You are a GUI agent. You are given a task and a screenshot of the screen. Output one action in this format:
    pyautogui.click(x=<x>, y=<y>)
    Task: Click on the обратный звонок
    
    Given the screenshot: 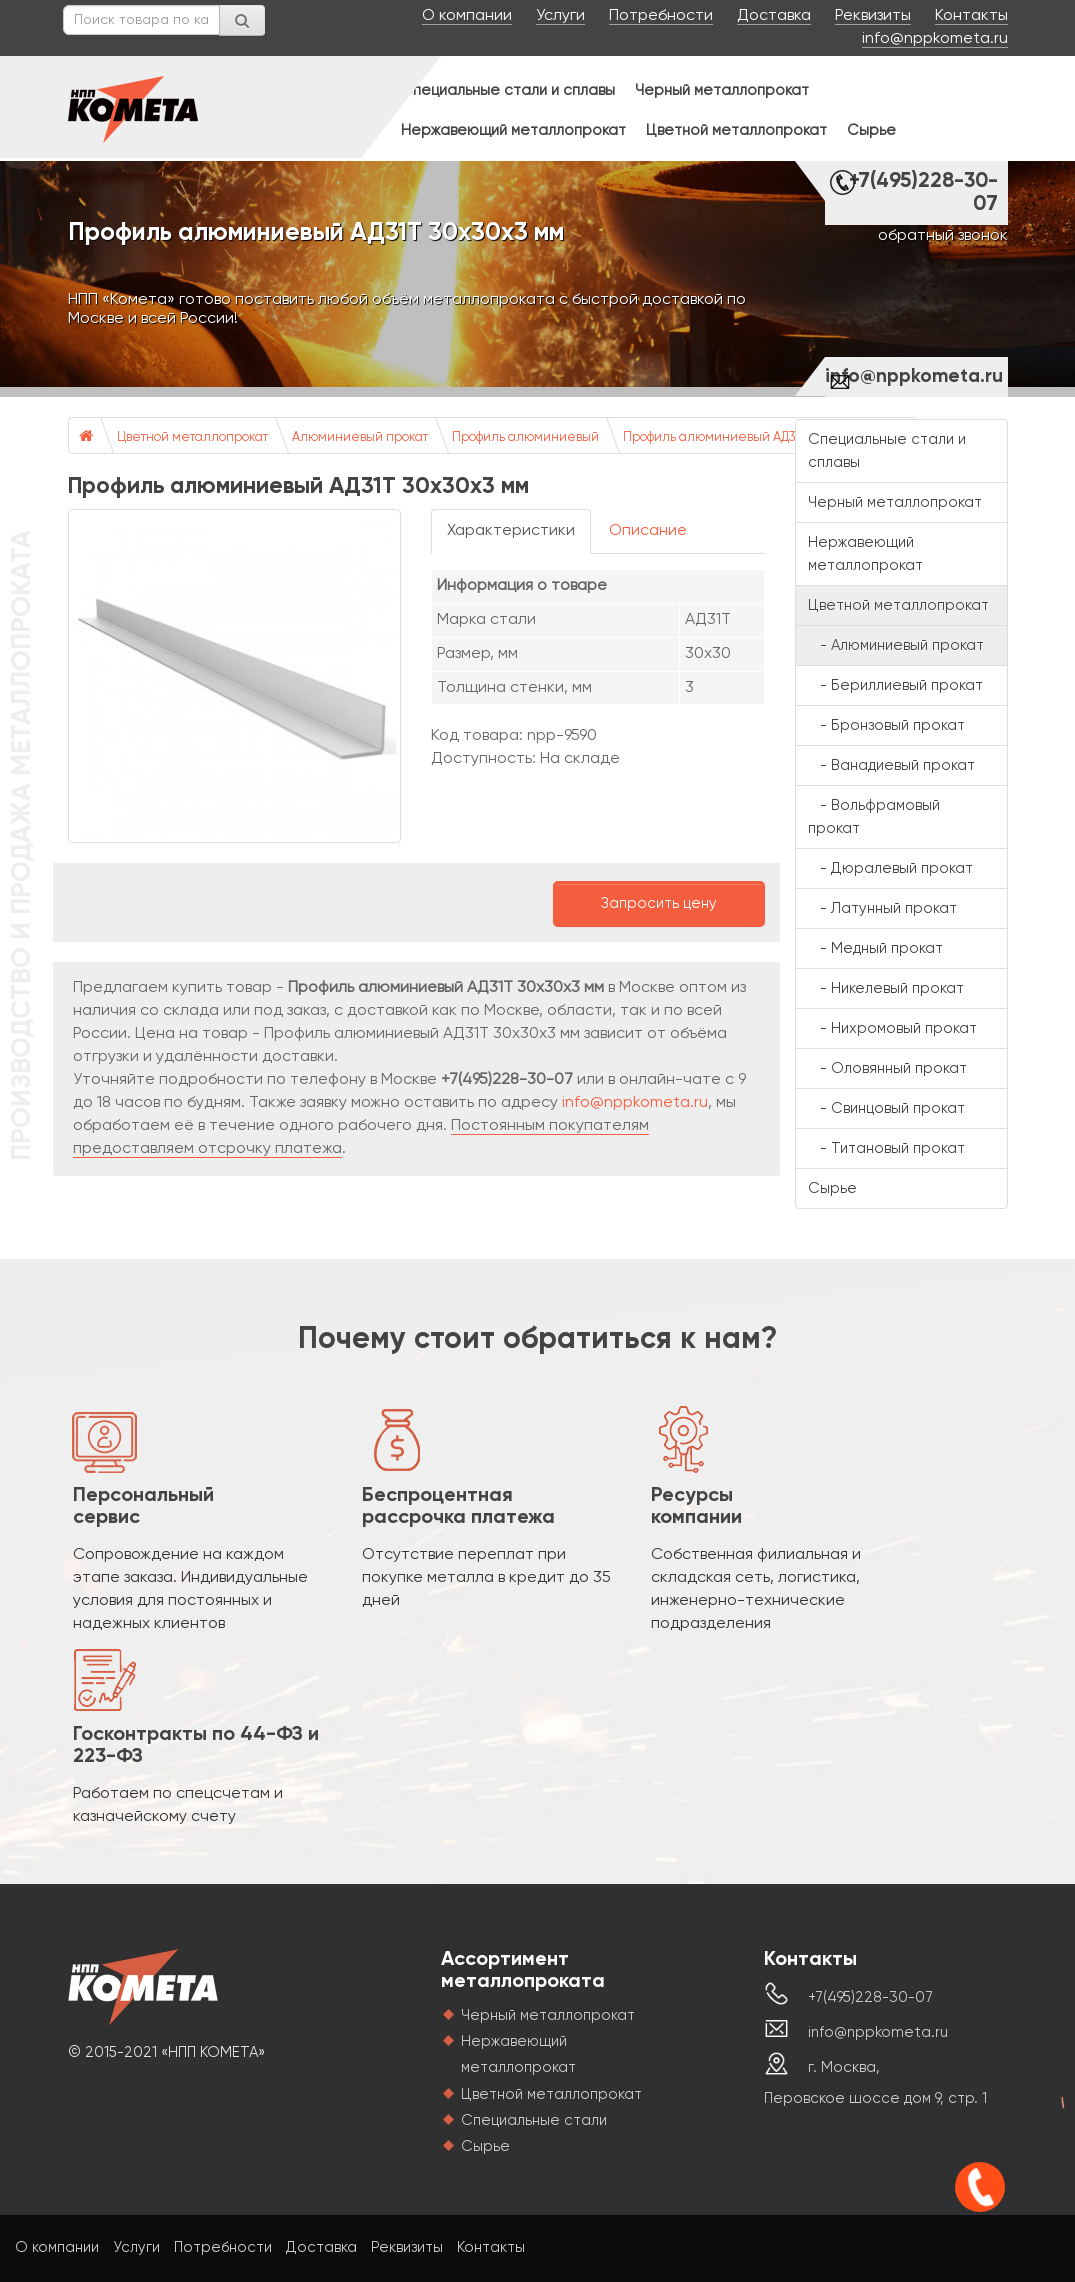 What is the action you would take?
    pyautogui.click(x=943, y=236)
    